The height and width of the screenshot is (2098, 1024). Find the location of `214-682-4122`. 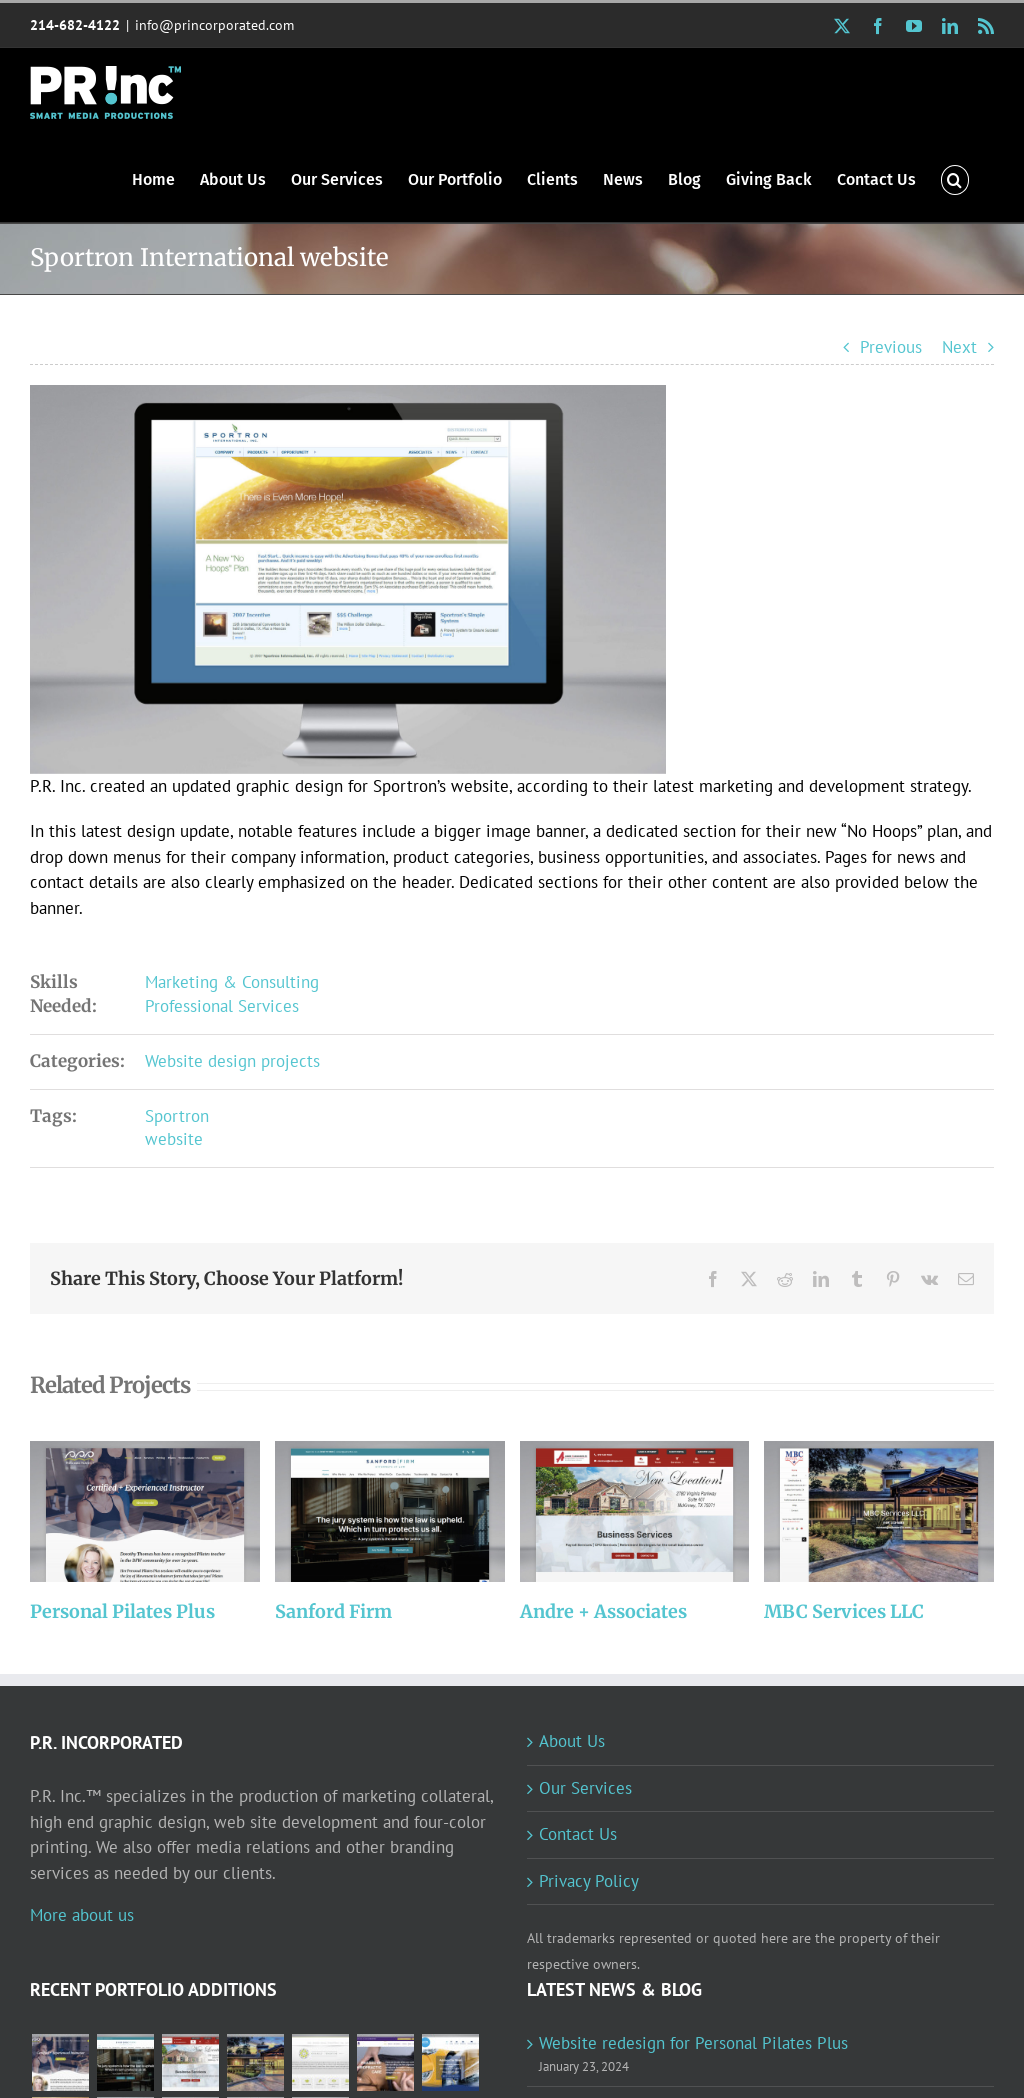

214-682-4122 is located at coordinates (75, 25).